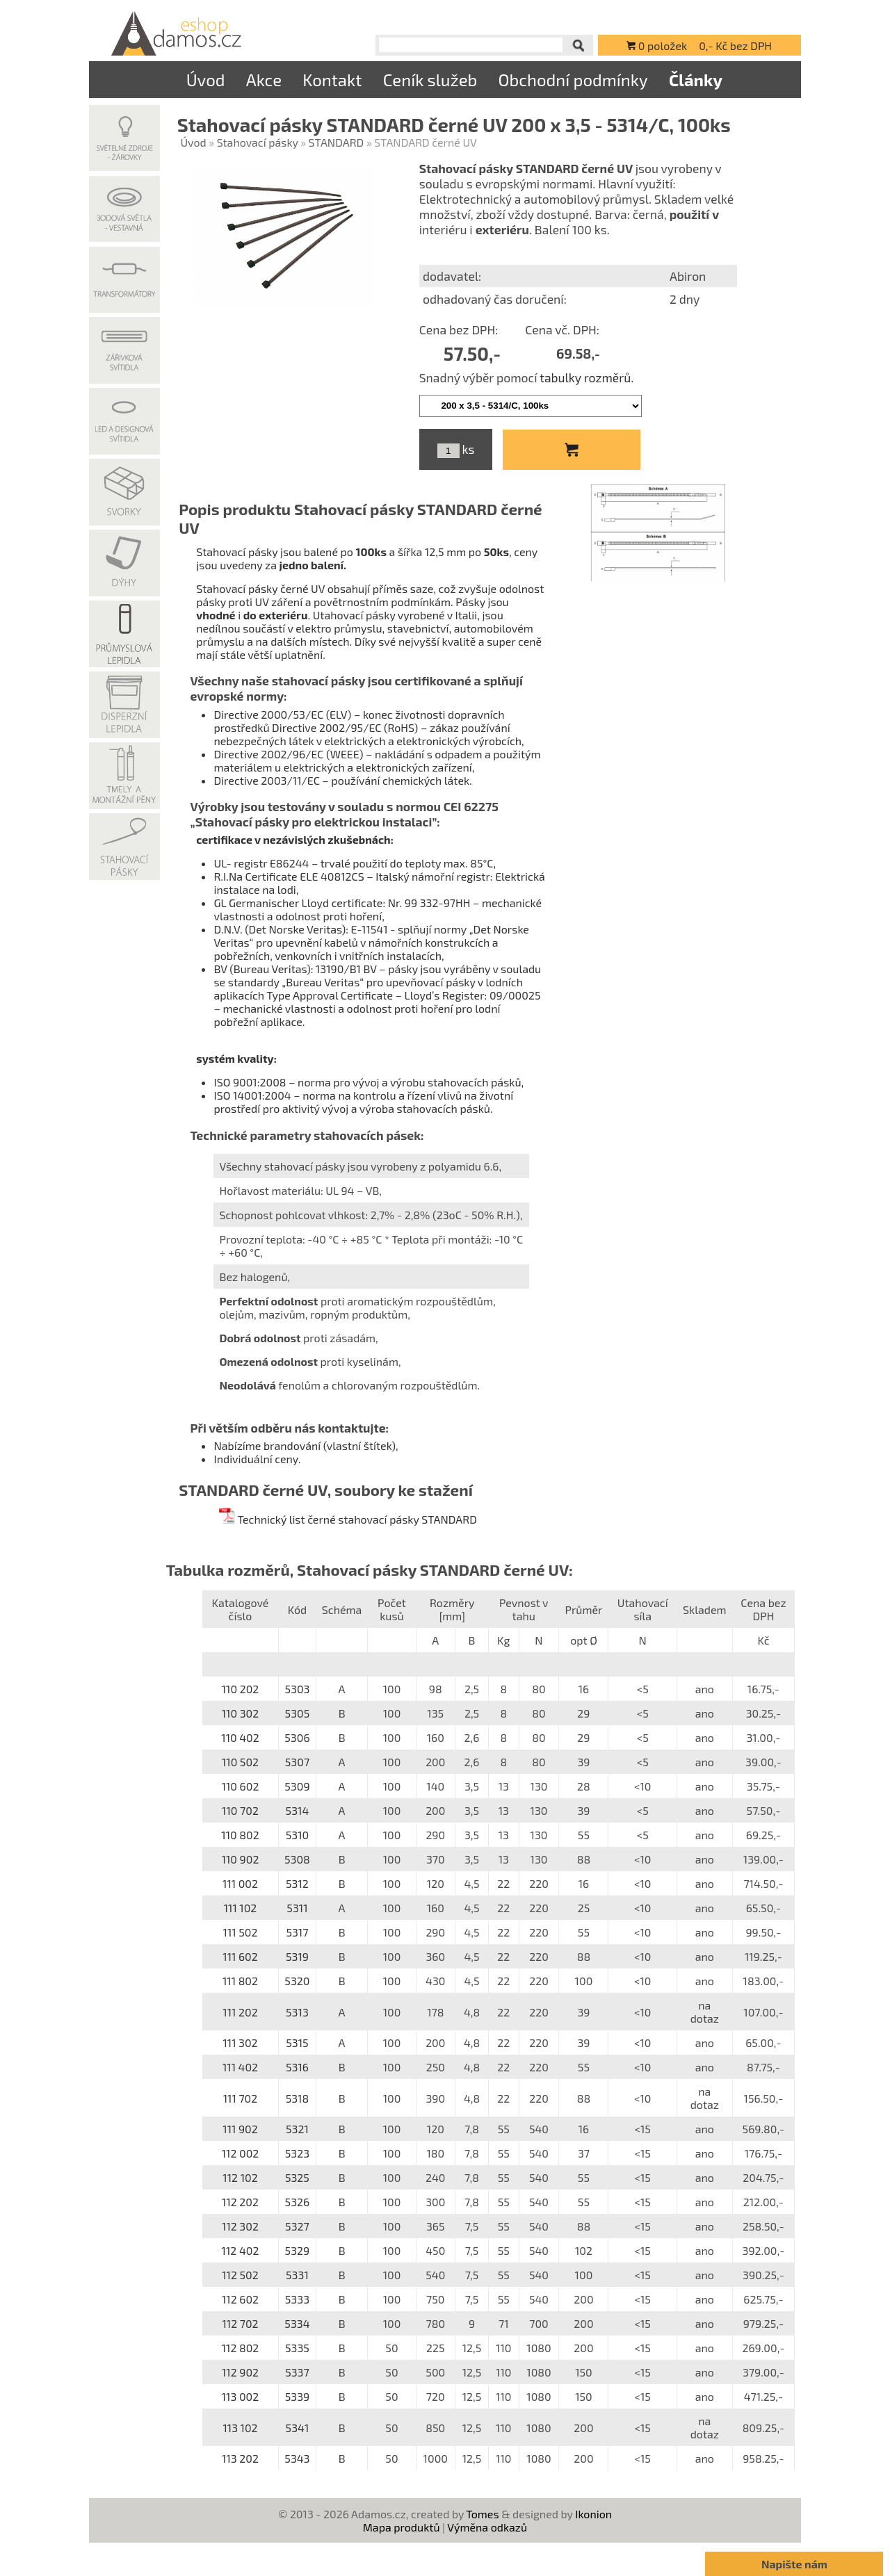 The image size is (890, 2576). I want to click on 113 002, so click(240, 2396).